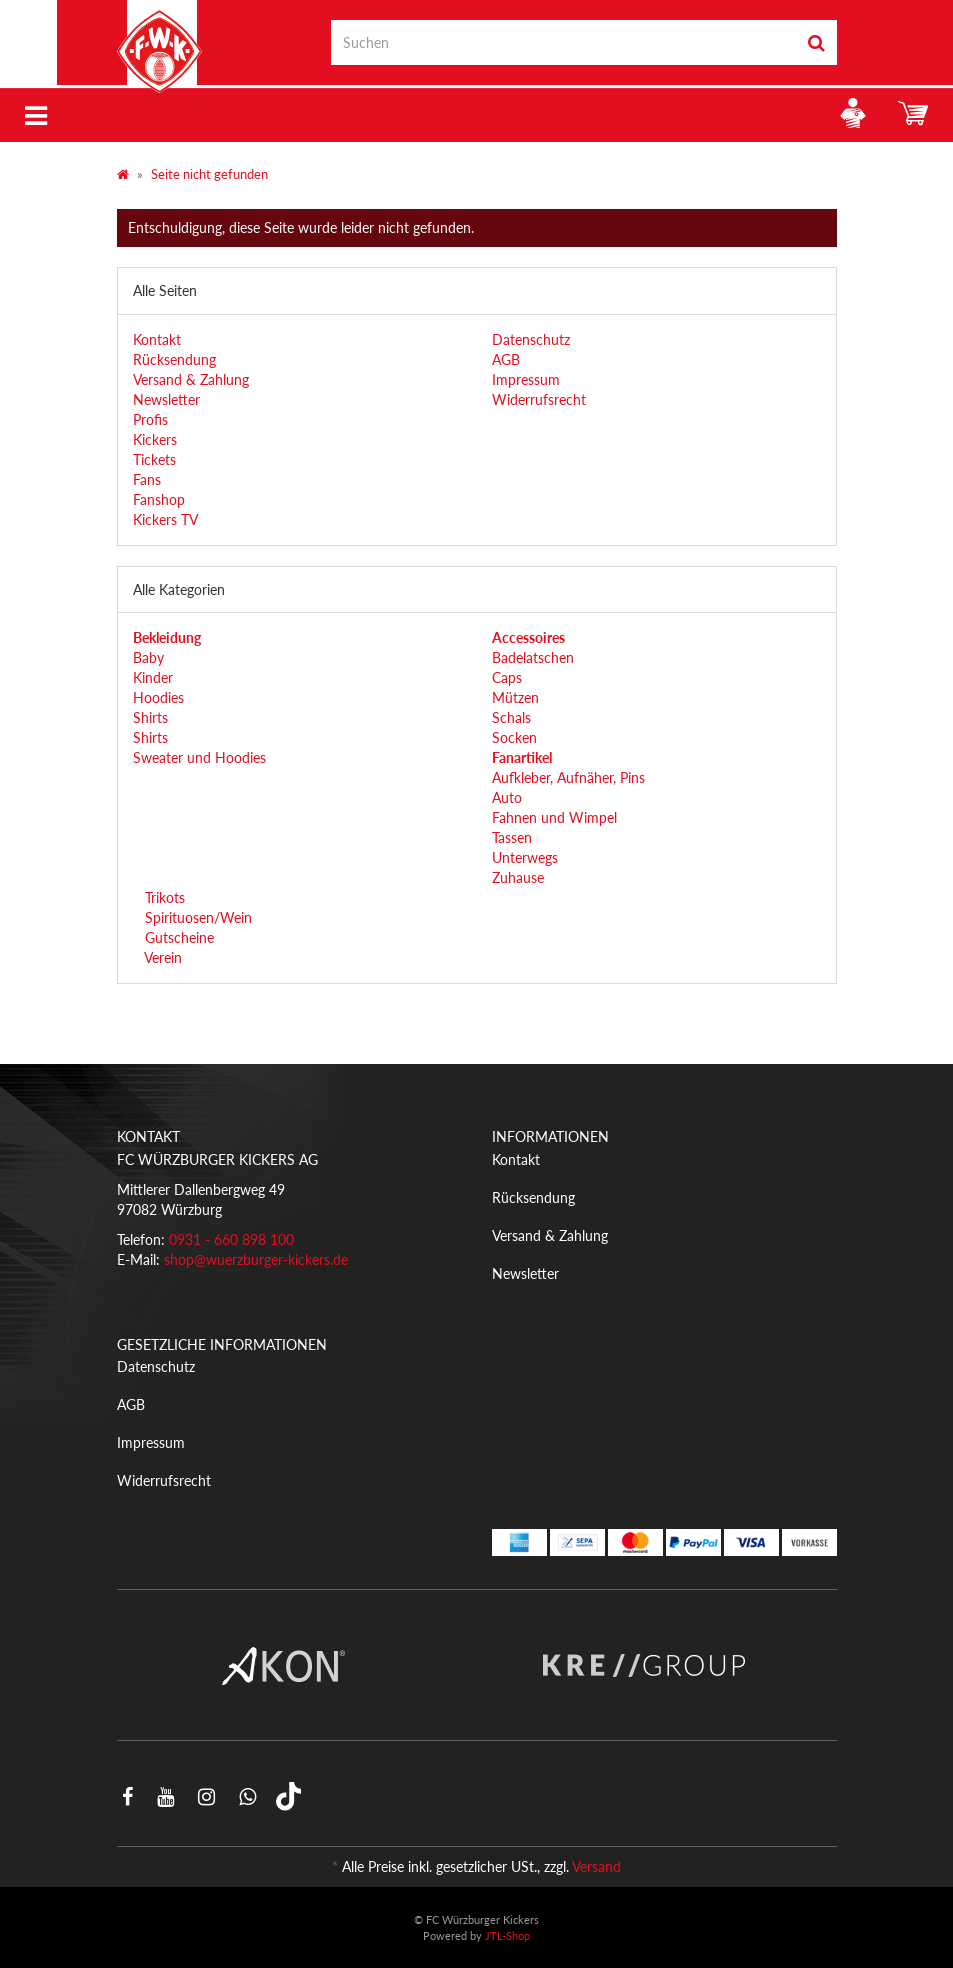 This screenshot has width=953, height=1968. Describe the element at coordinates (568, 777) in the screenshot. I see `Aufkleber, Aufnäher, Pins` at that location.